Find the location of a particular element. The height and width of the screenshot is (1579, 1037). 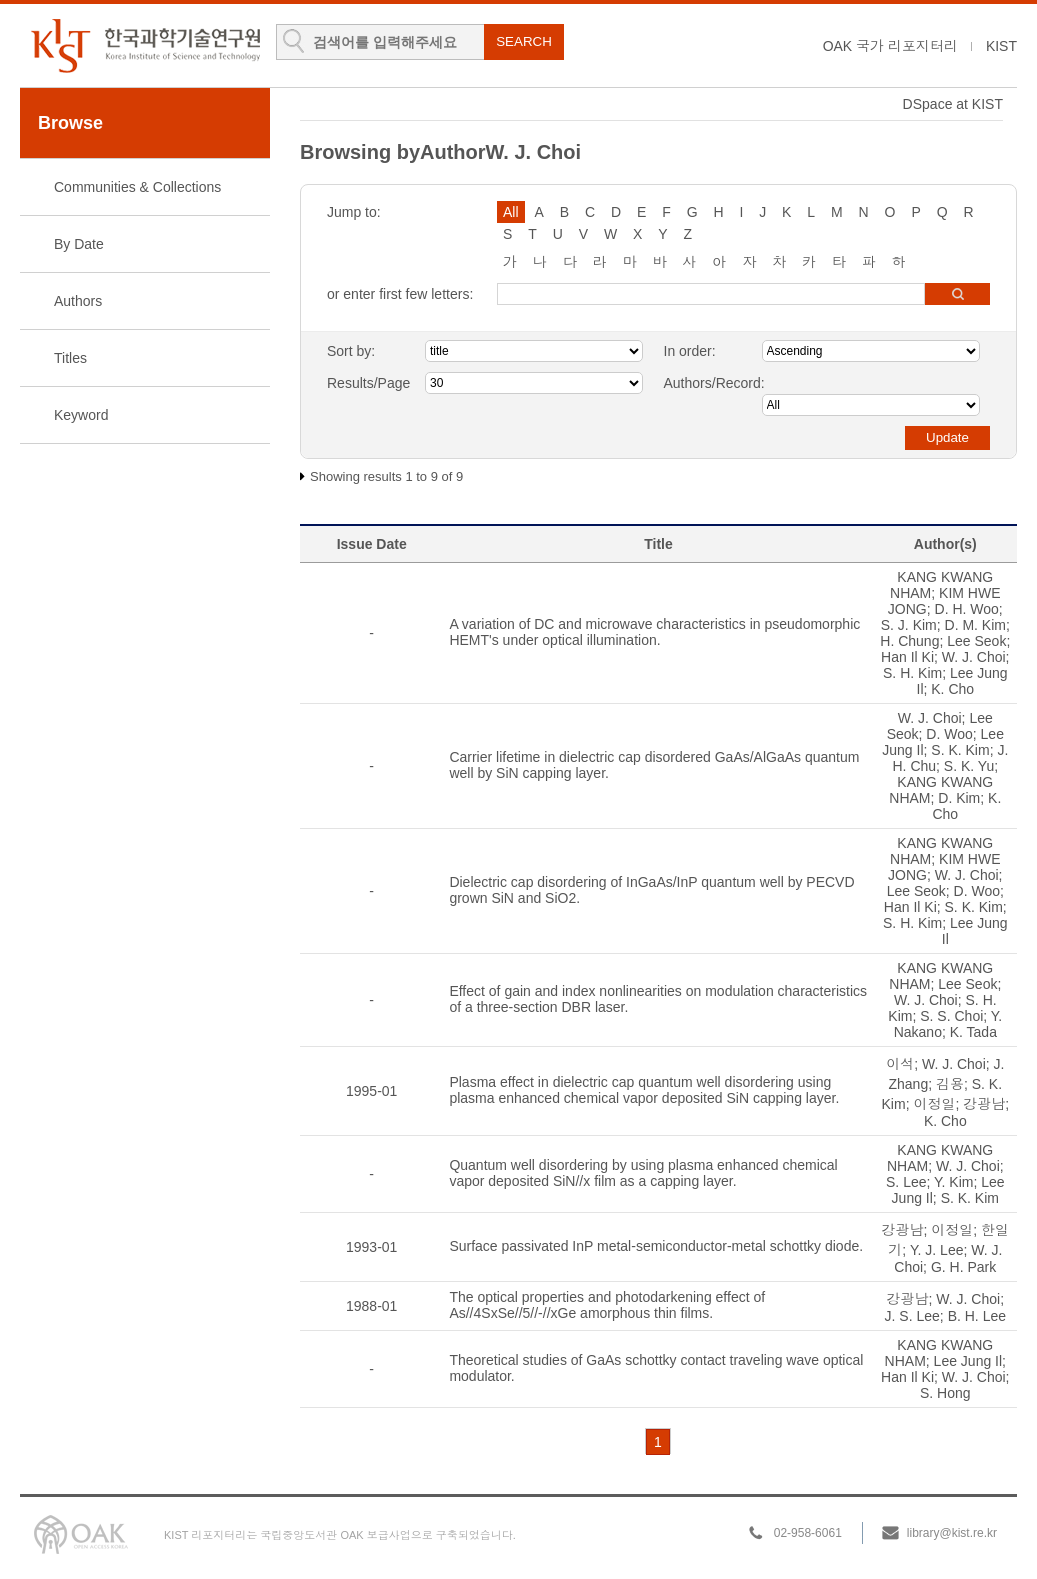

Quantum well disordering by using plasma enhanced chemical vapor deposited SiN//x film as a capping layer. is located at coordinates (643, 1173).